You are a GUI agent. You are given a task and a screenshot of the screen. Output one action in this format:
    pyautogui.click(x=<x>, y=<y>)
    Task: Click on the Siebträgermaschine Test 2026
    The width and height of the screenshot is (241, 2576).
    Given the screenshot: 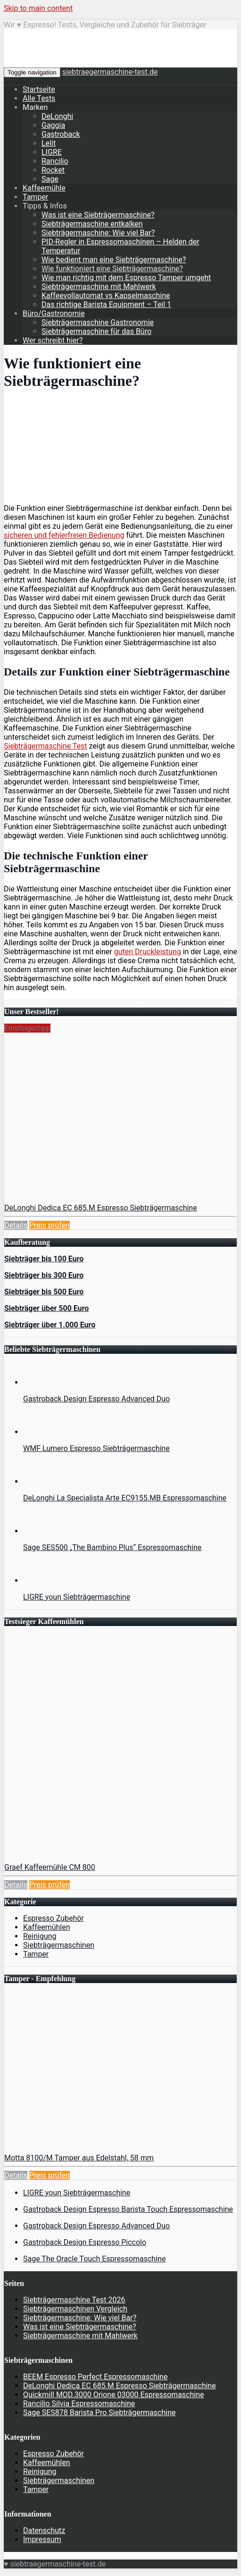 What is the action you would take?
    pyautogui.click(x=74, y=2299)
    